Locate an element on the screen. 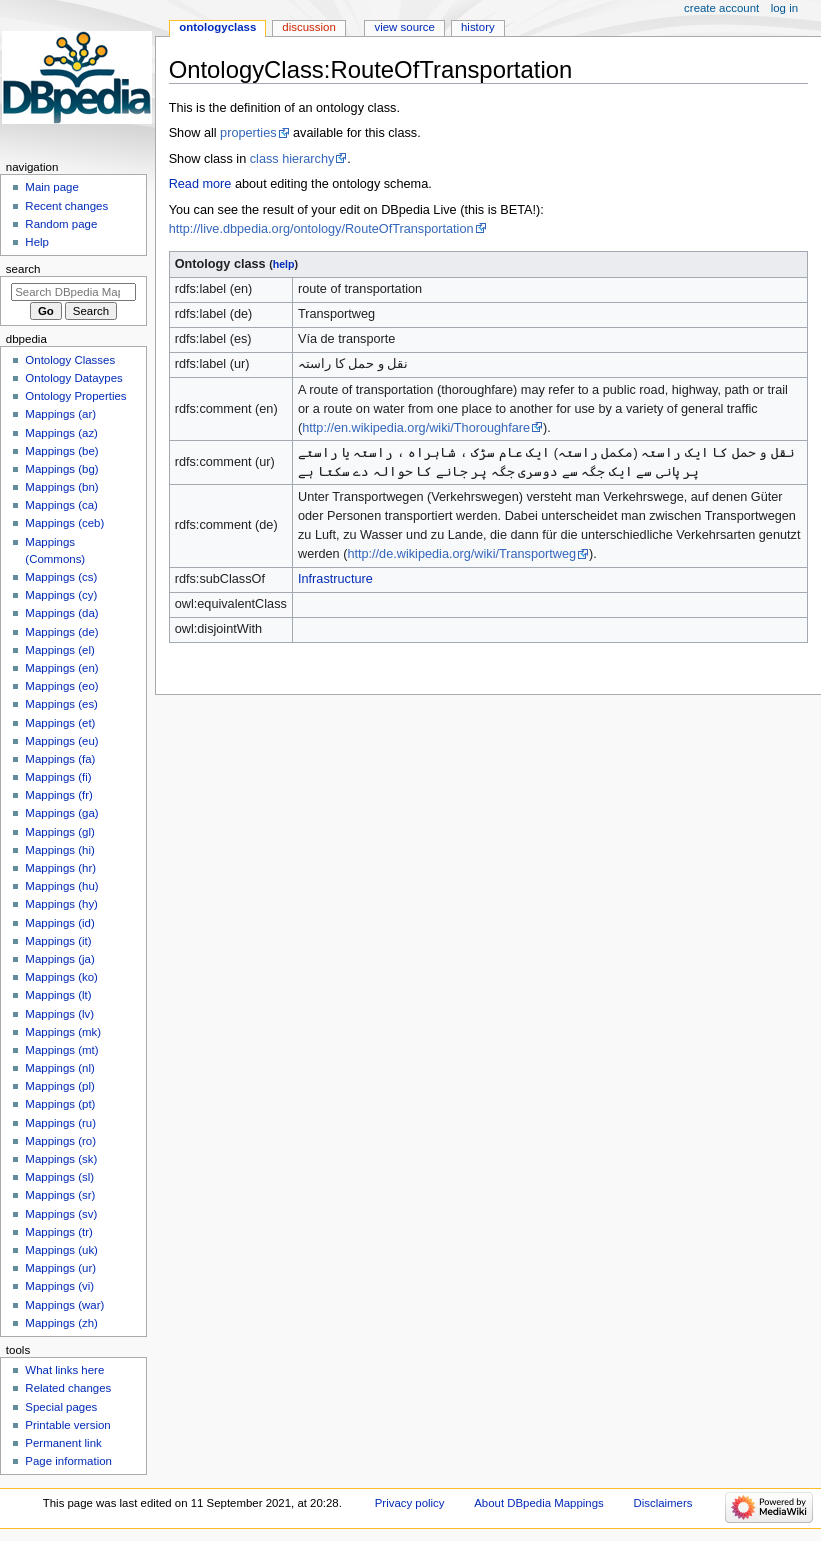  Mappings (nl) is located at coordinates (59, 1068).